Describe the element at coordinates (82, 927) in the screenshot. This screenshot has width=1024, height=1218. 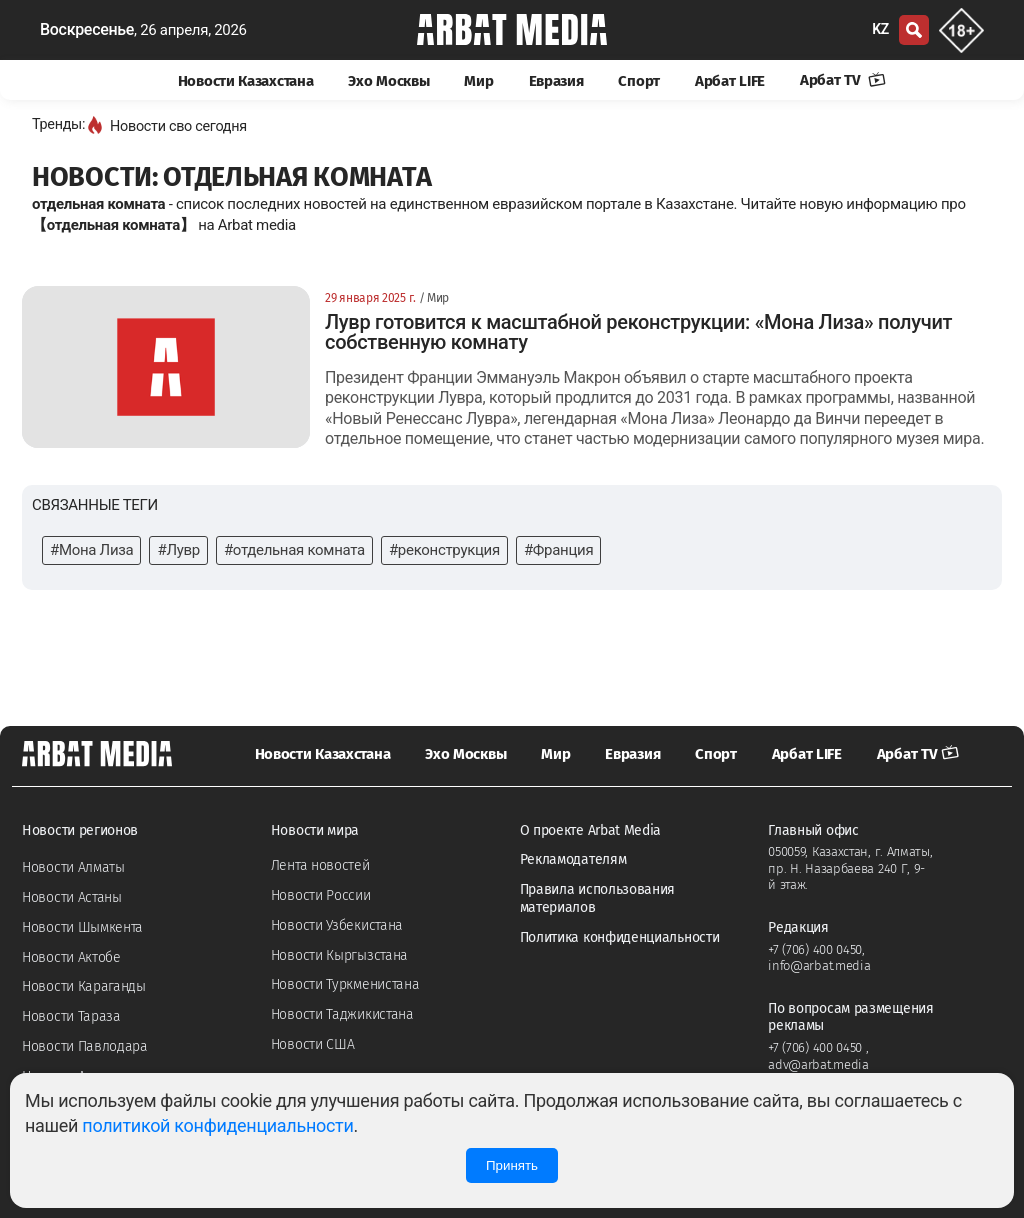
I see `Новости Шымкента` at that location.